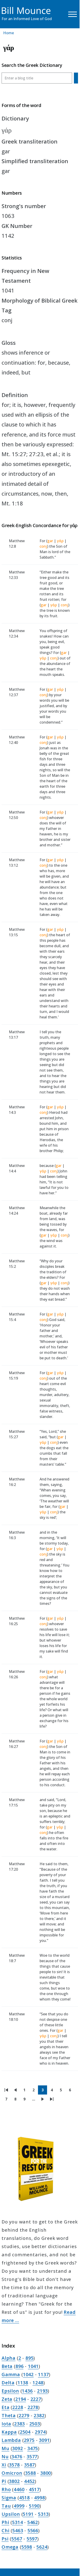 The image size is (83, 2576). Describe the element at coordinates (28, 2374) in the screenshot. I see `1042` at that location.